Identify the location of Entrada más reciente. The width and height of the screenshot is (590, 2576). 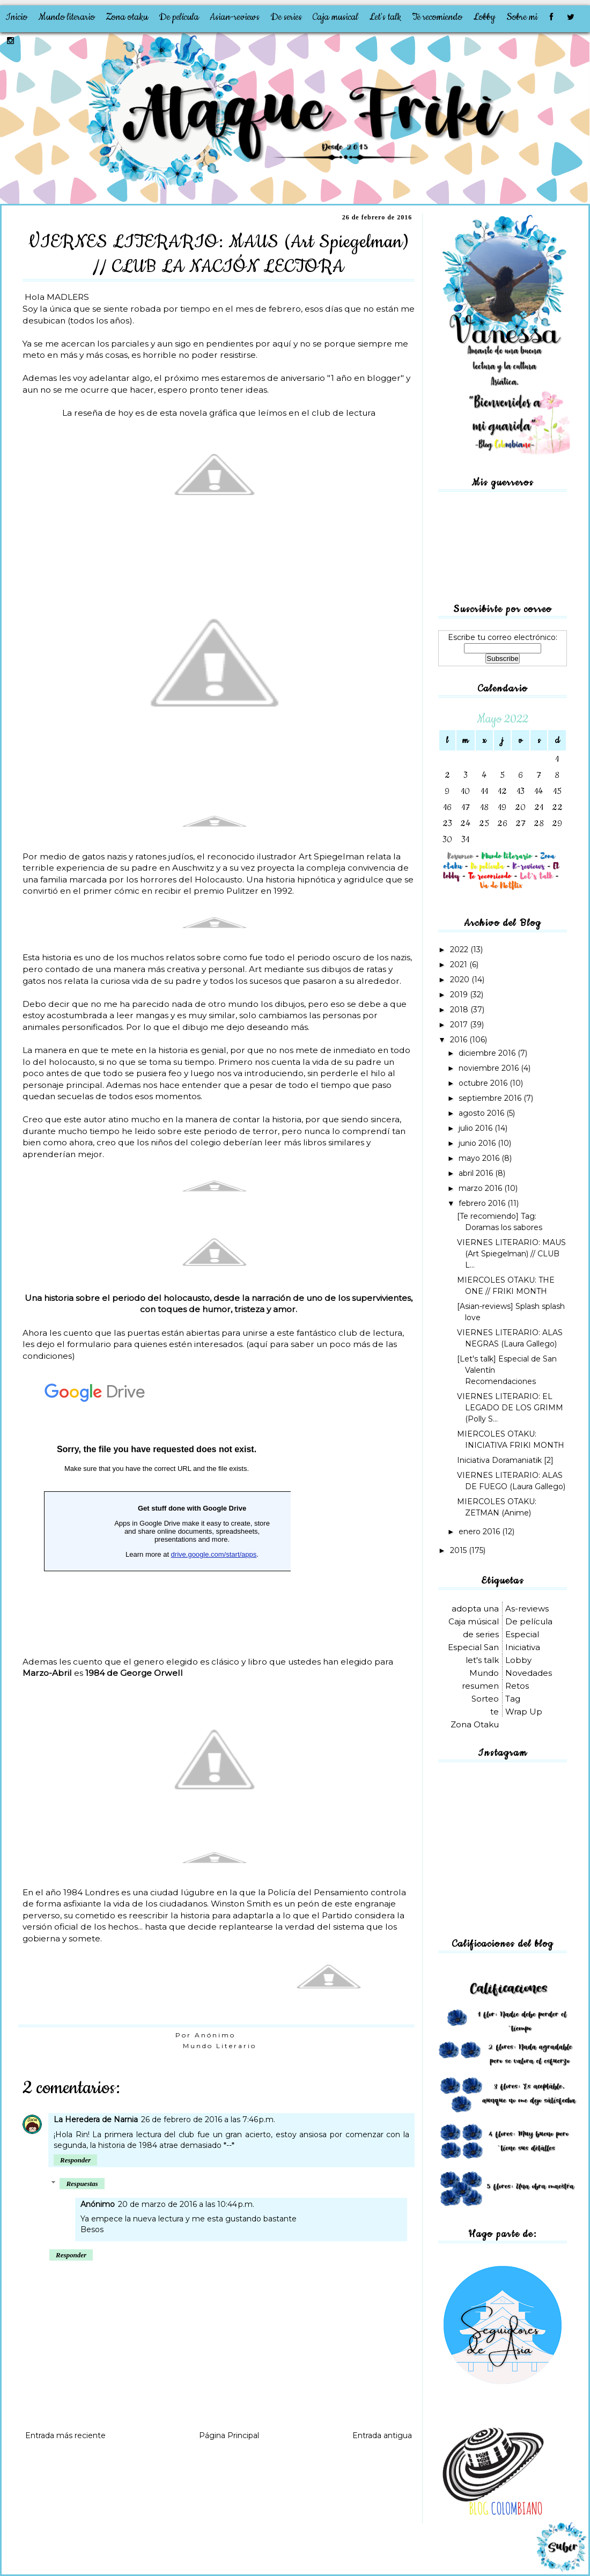
(65, 2435).